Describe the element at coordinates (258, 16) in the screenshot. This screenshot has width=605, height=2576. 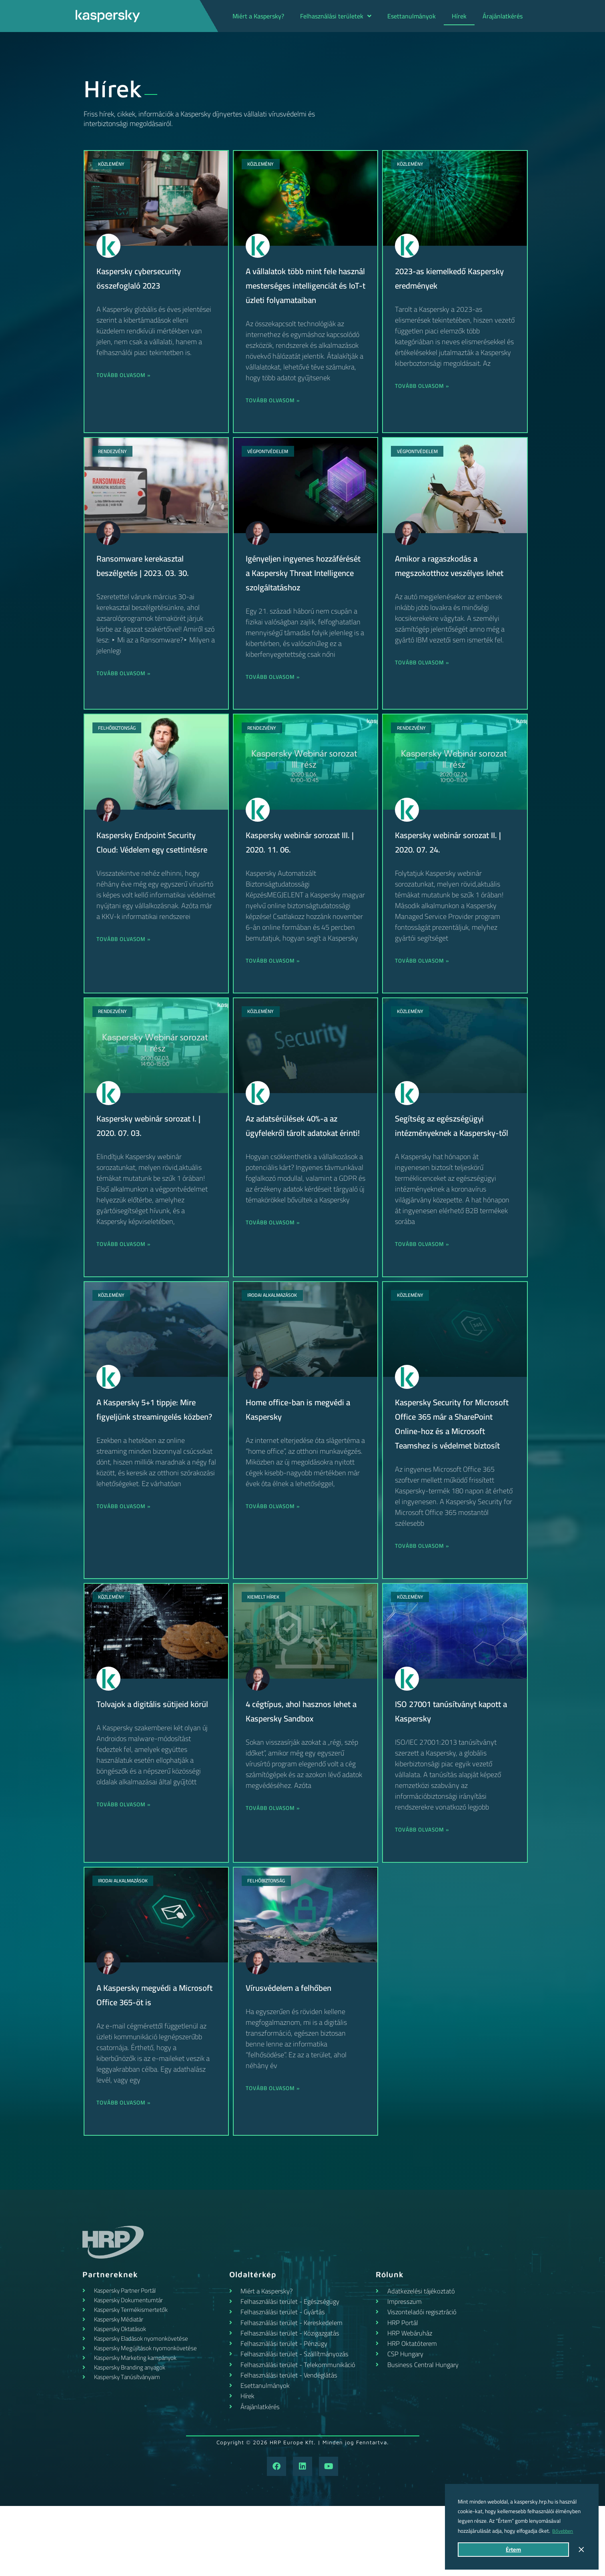
I see `Miért a Kaspersky?` at that location.